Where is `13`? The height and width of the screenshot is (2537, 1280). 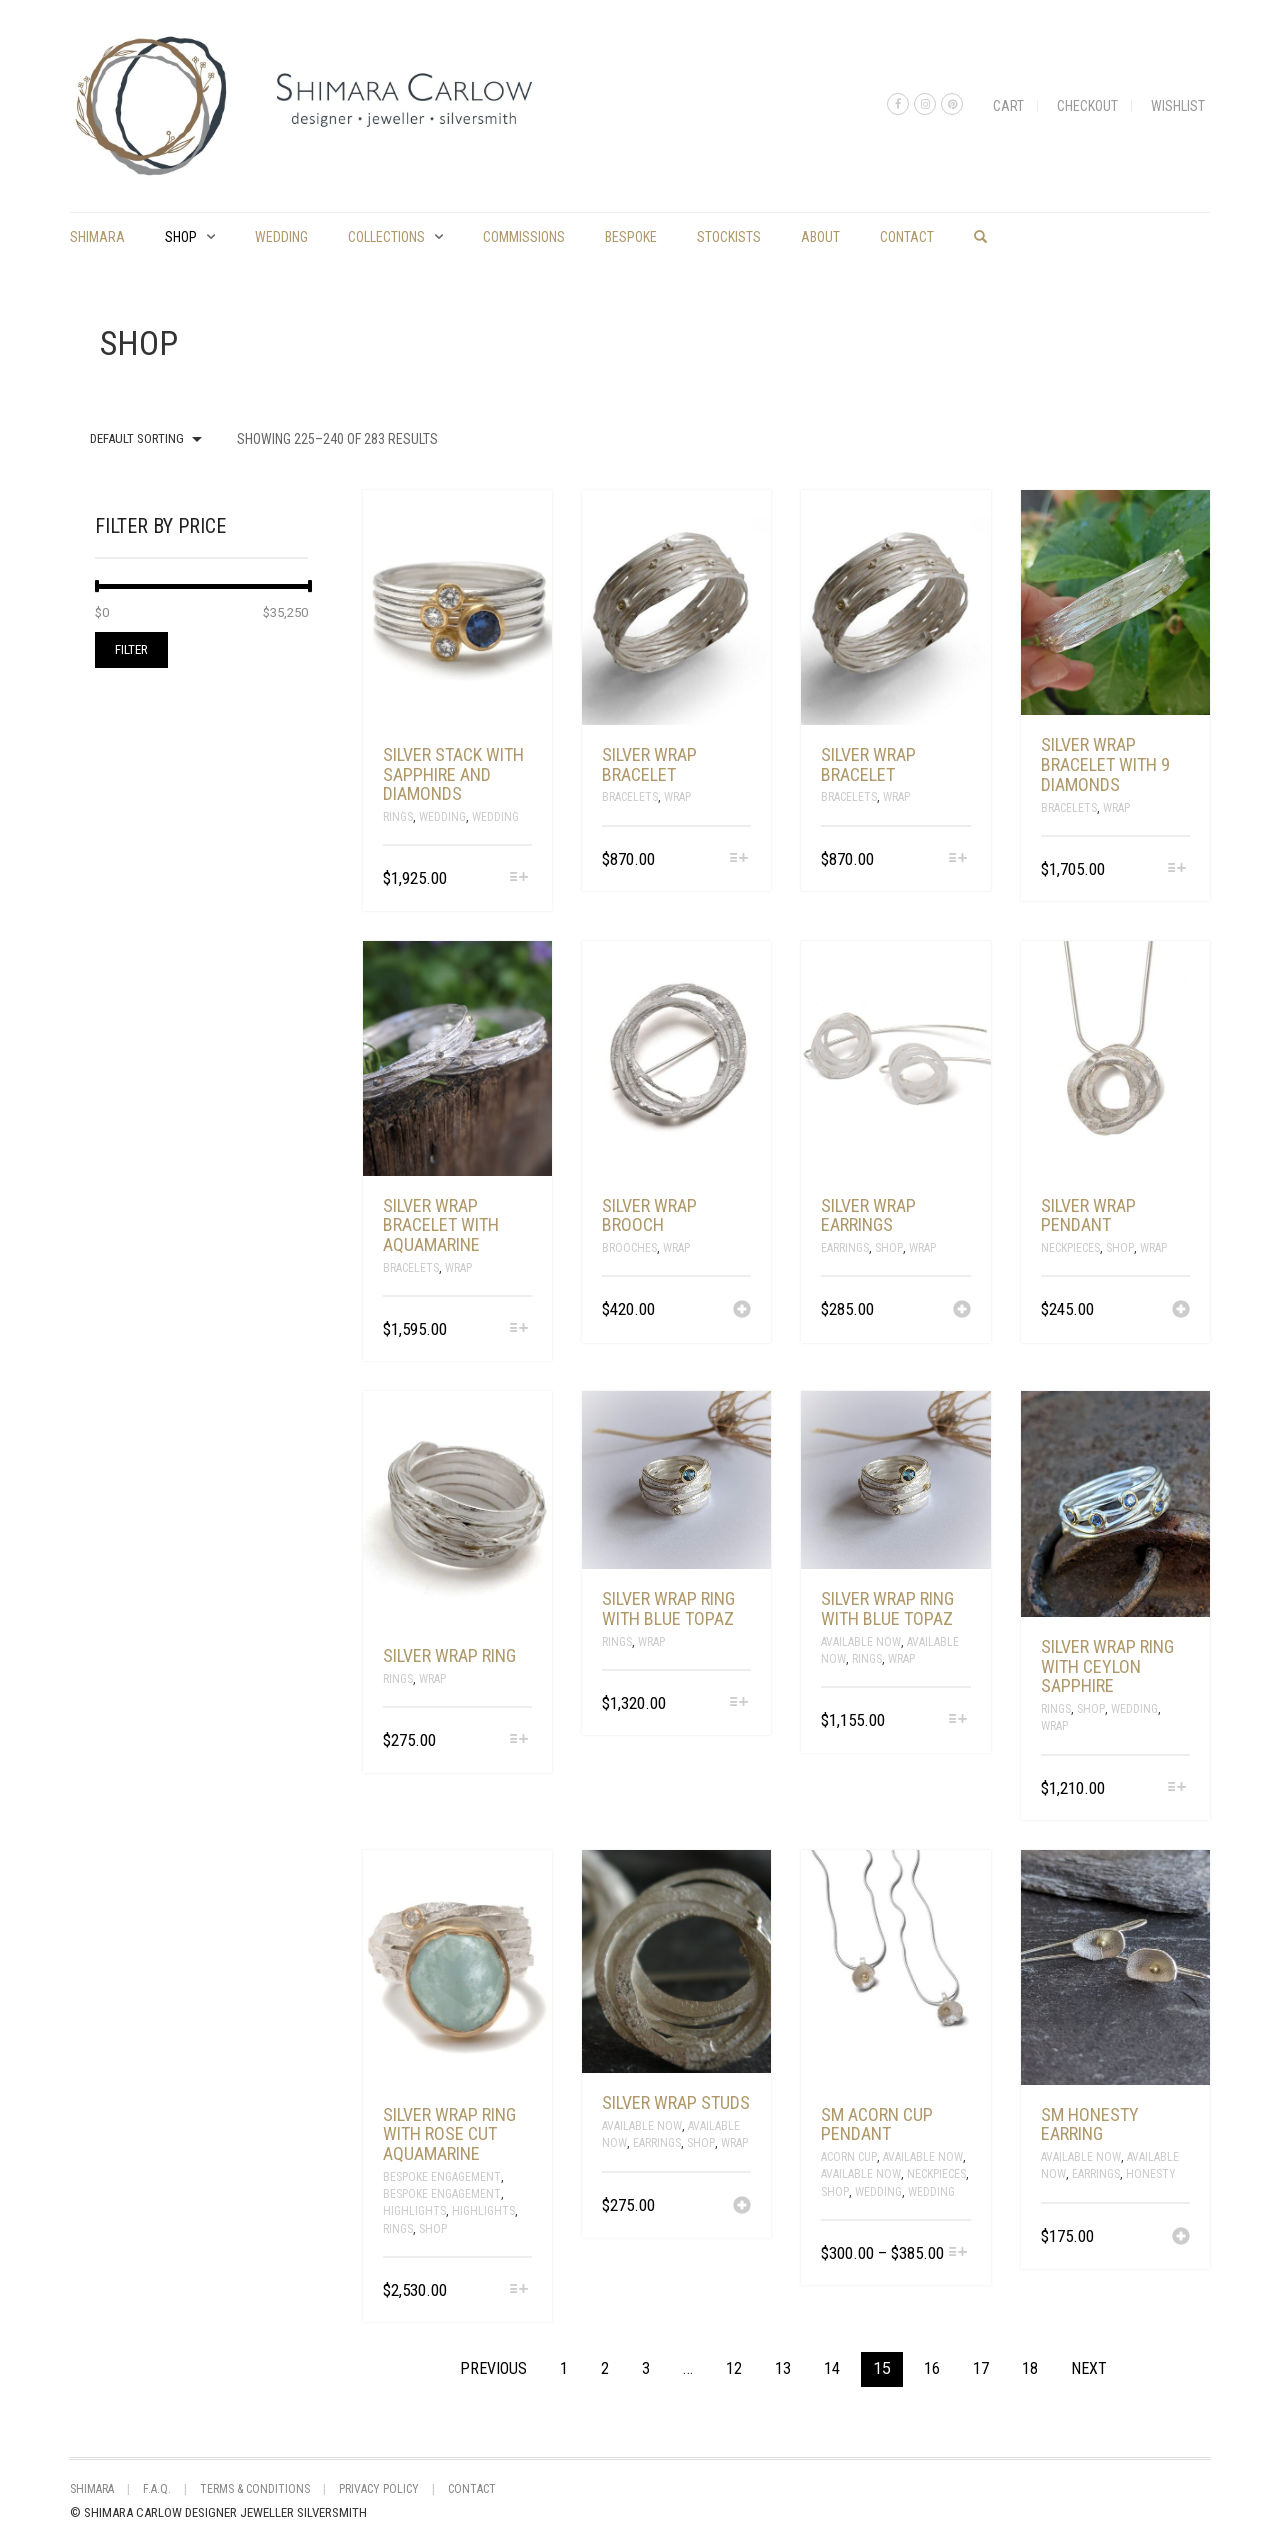 13 is located at coordinates (783, 2368).